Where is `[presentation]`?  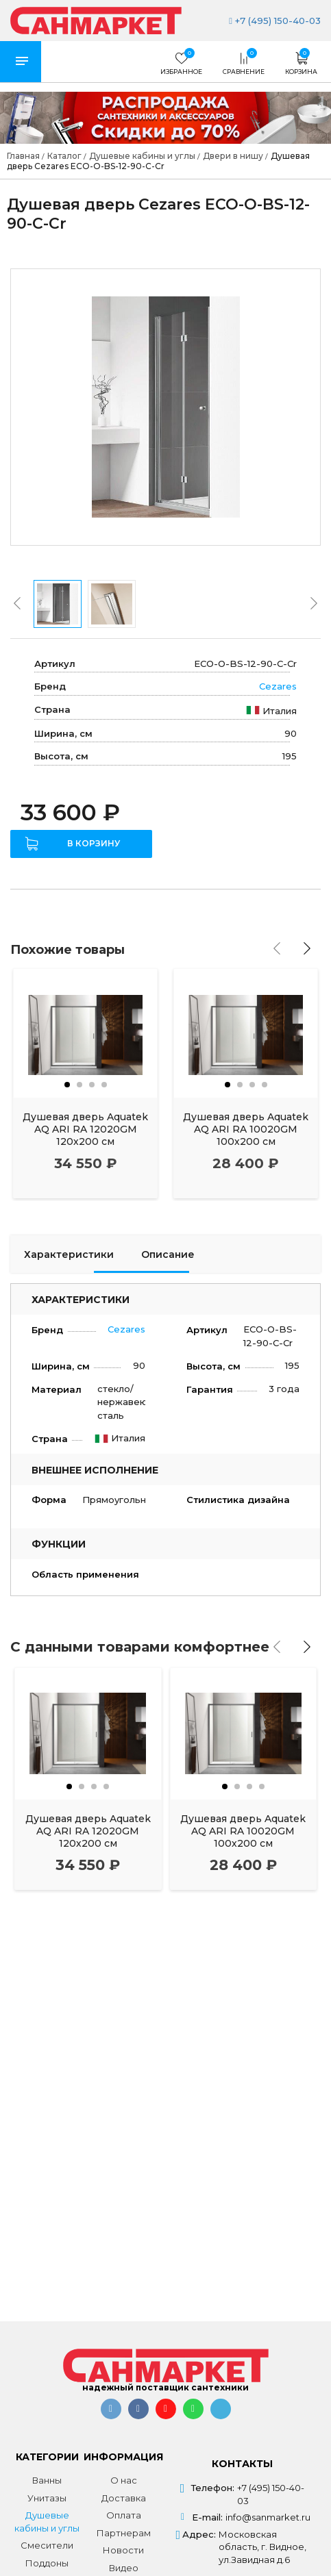 [presentation] is located at coordinates (17, 603).